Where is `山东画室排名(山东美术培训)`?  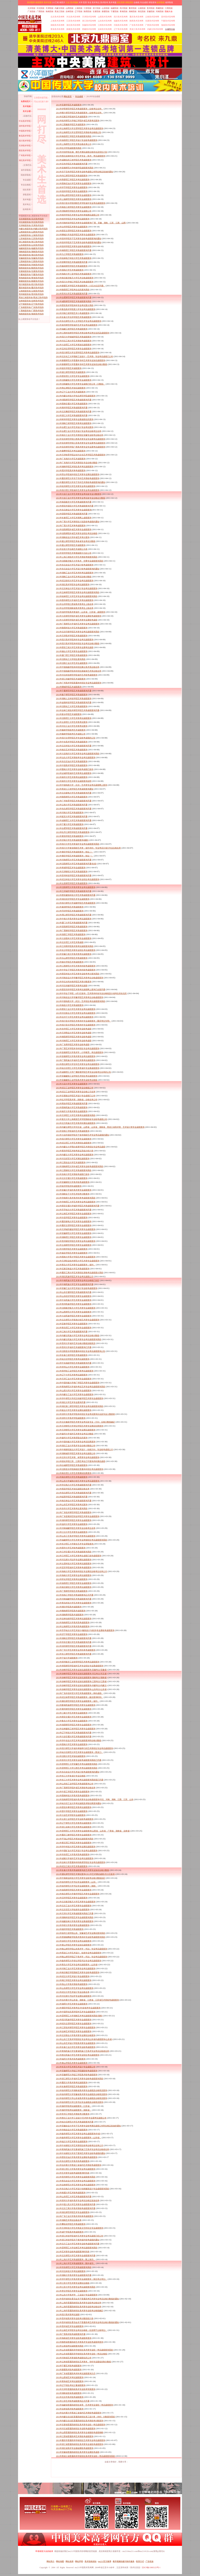 山东画室排名(山东美术培训) is located at coordinates (31, 245).